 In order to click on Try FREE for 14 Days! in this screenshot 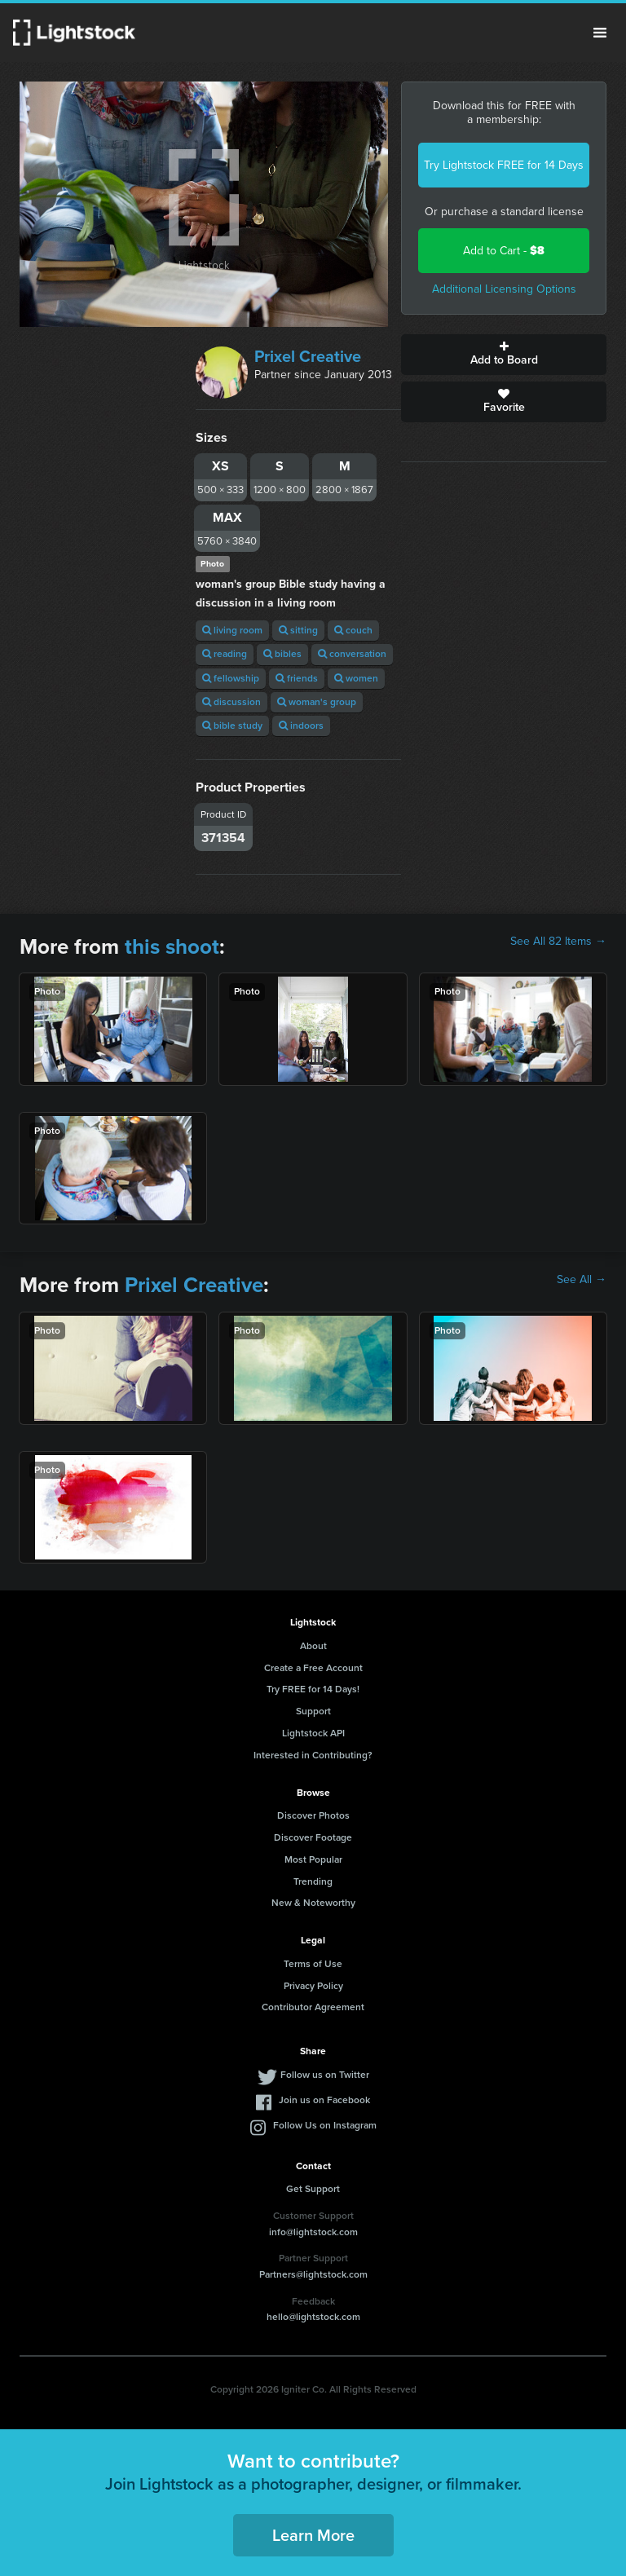, I will do `click(313, 1689)`.